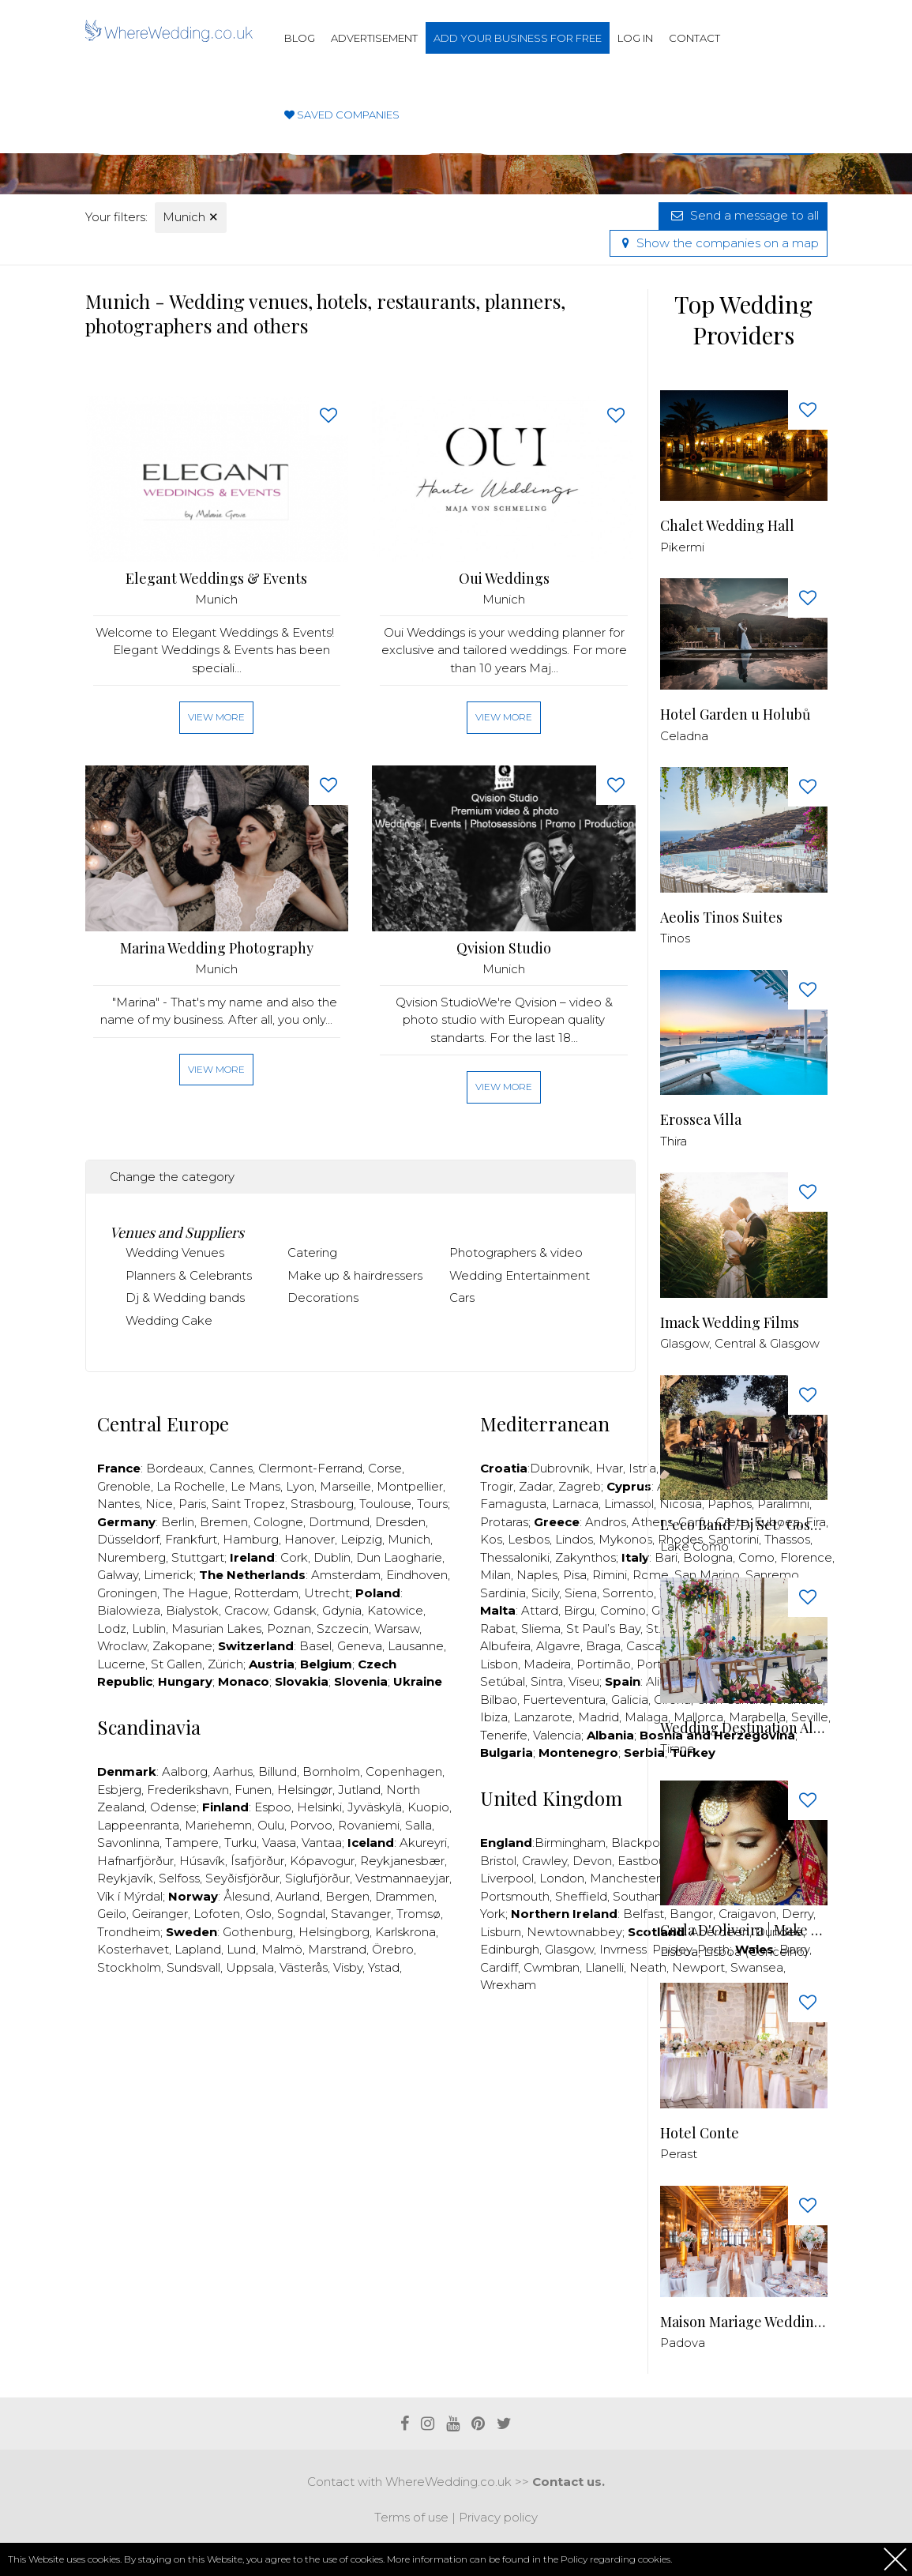 The image size is (912, 2576). Describe the element at coordinates (568, 2481) in the screenshot. I see `Contact us.` at that location.